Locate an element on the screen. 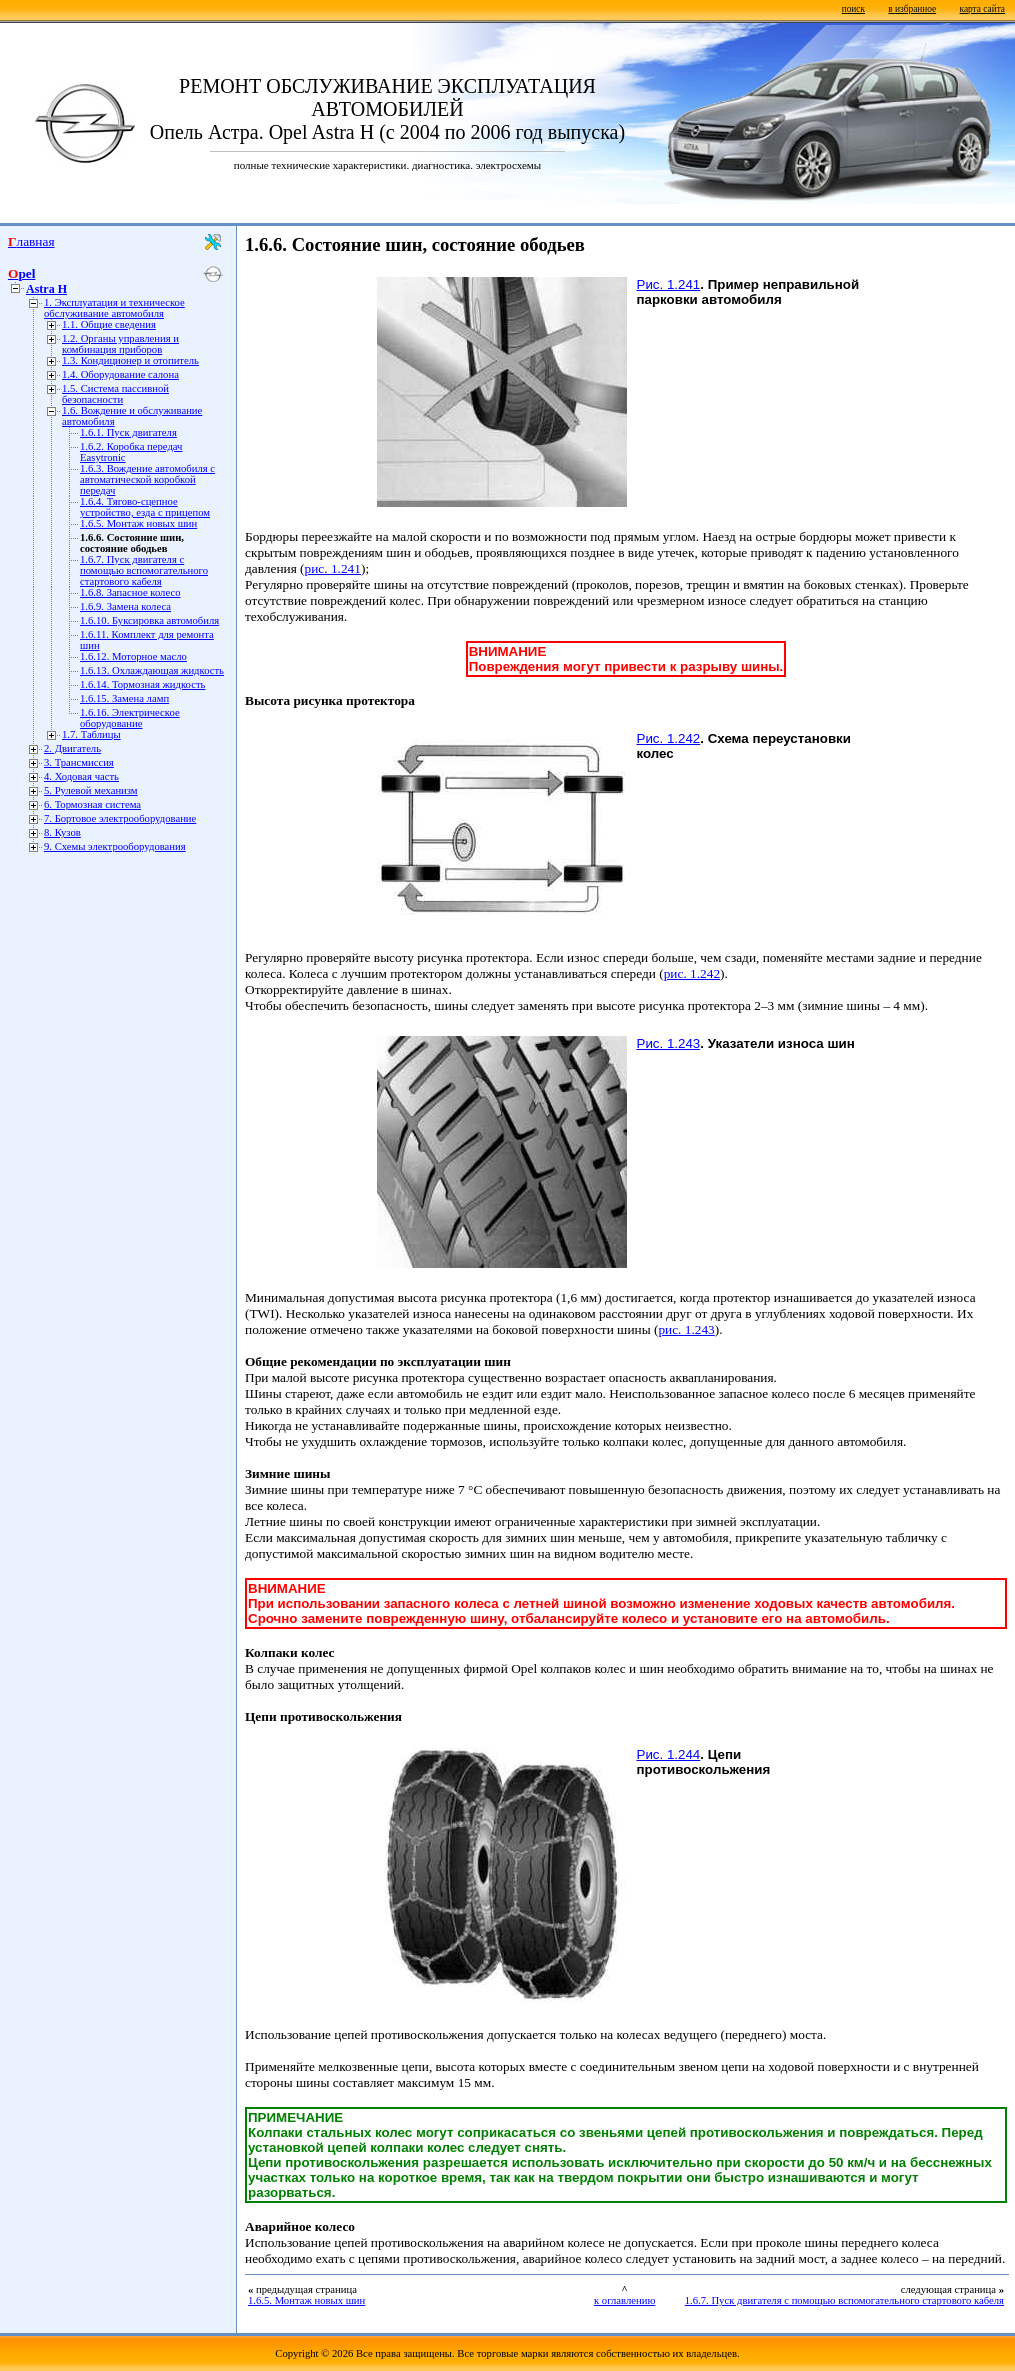  1.6.9. Замена колеса is located at coordinates (125, 606).